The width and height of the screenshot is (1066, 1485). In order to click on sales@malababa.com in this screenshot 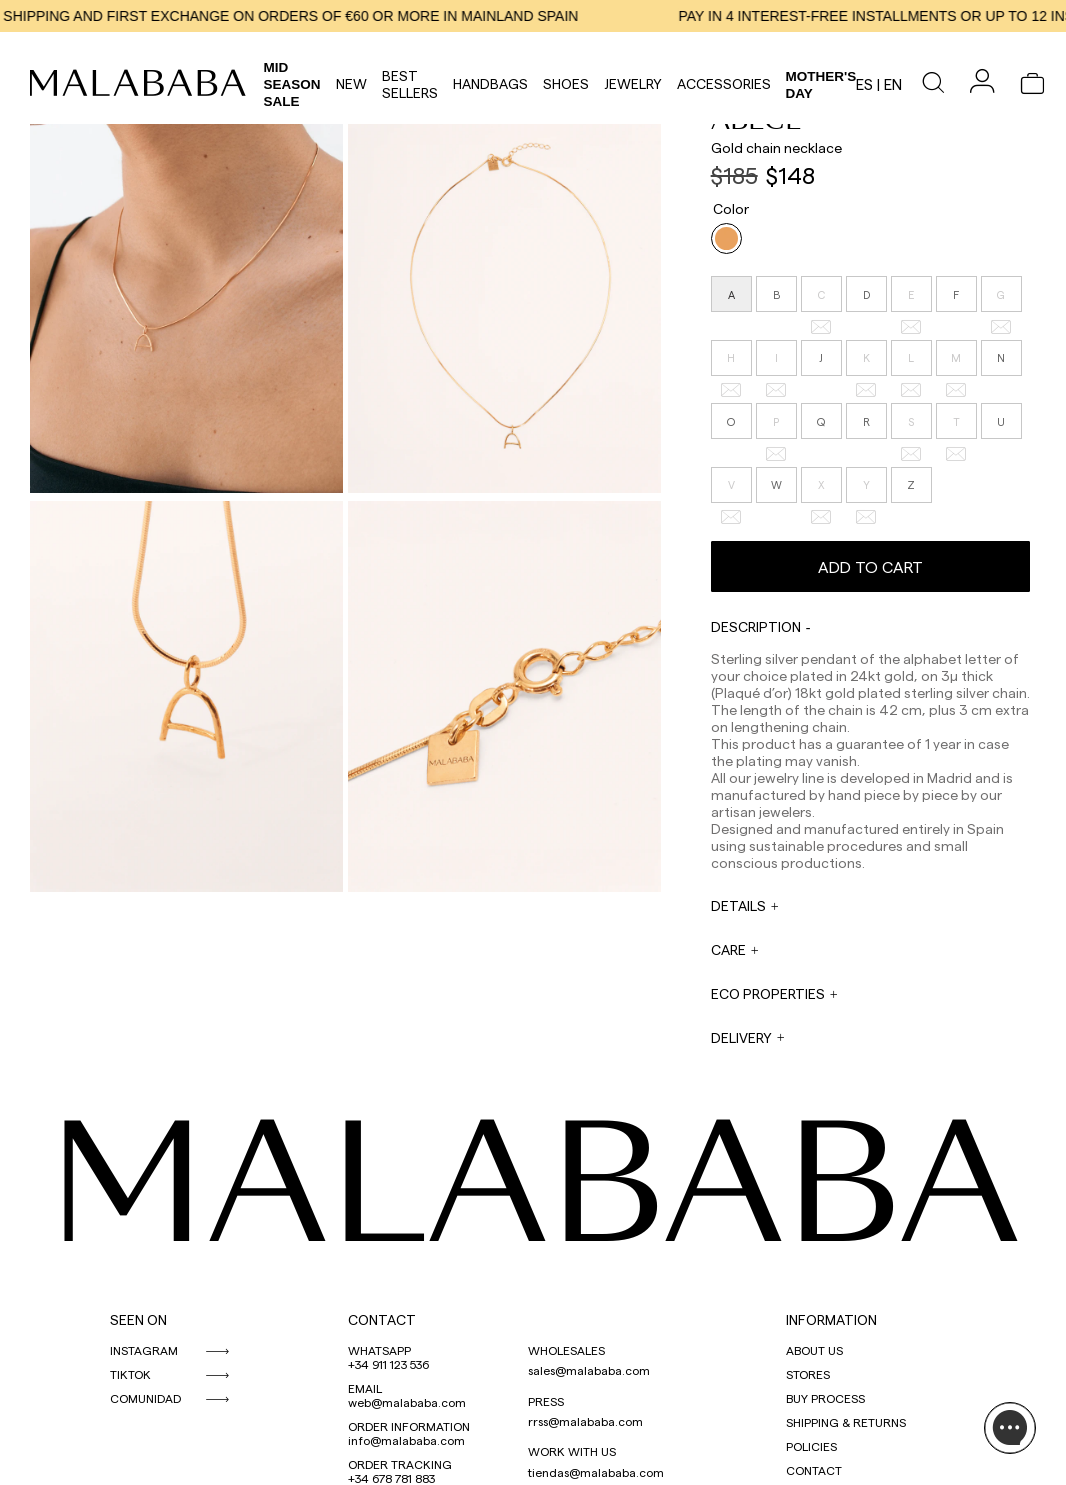, I will do `click(589, 1370)`.